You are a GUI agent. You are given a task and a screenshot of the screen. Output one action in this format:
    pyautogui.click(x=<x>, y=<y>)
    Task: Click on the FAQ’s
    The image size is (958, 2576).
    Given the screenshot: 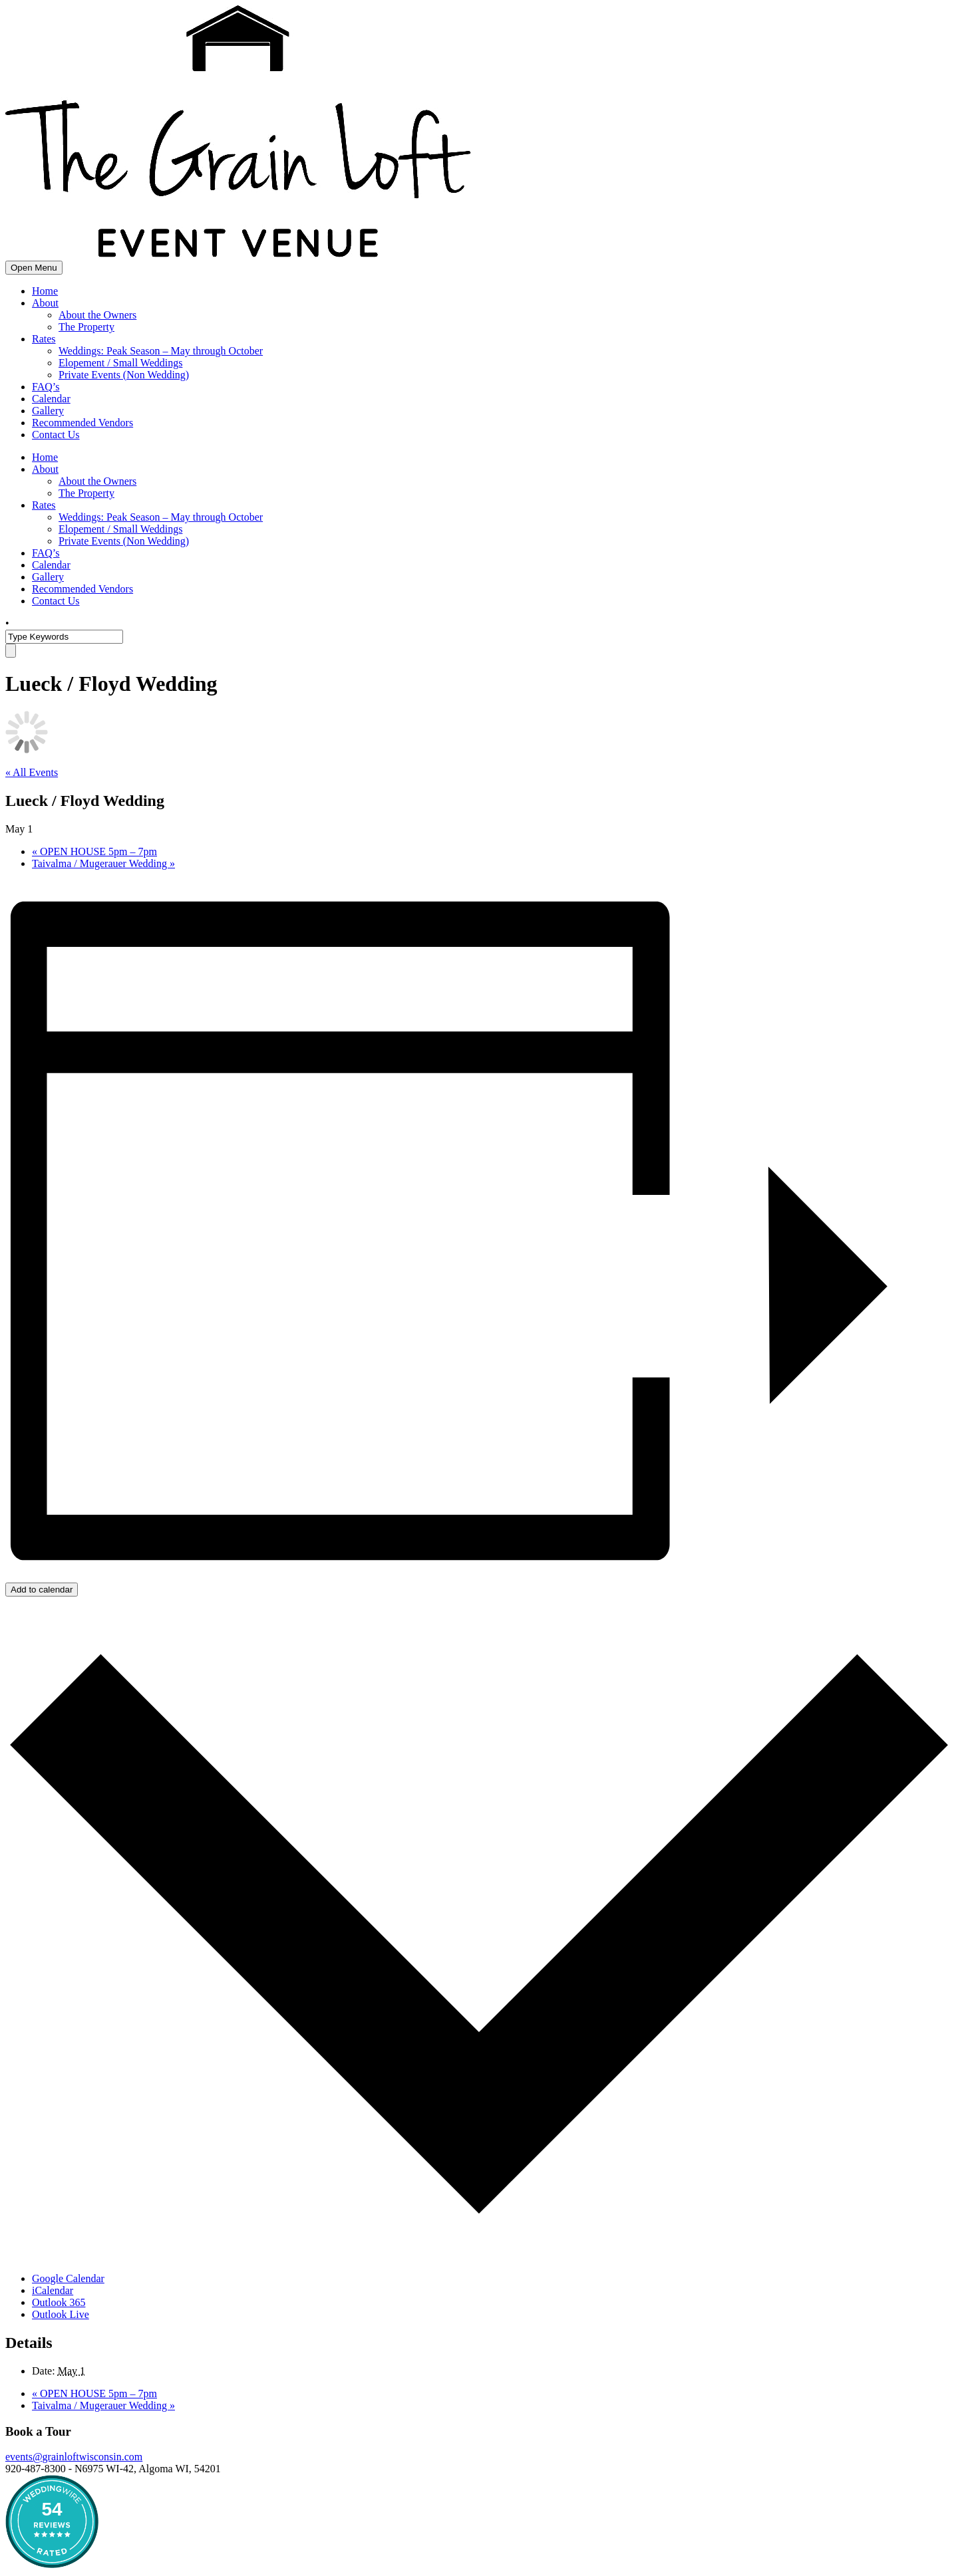 What is the action you would take?
    pyautogui.click(x=46, y=386)
    